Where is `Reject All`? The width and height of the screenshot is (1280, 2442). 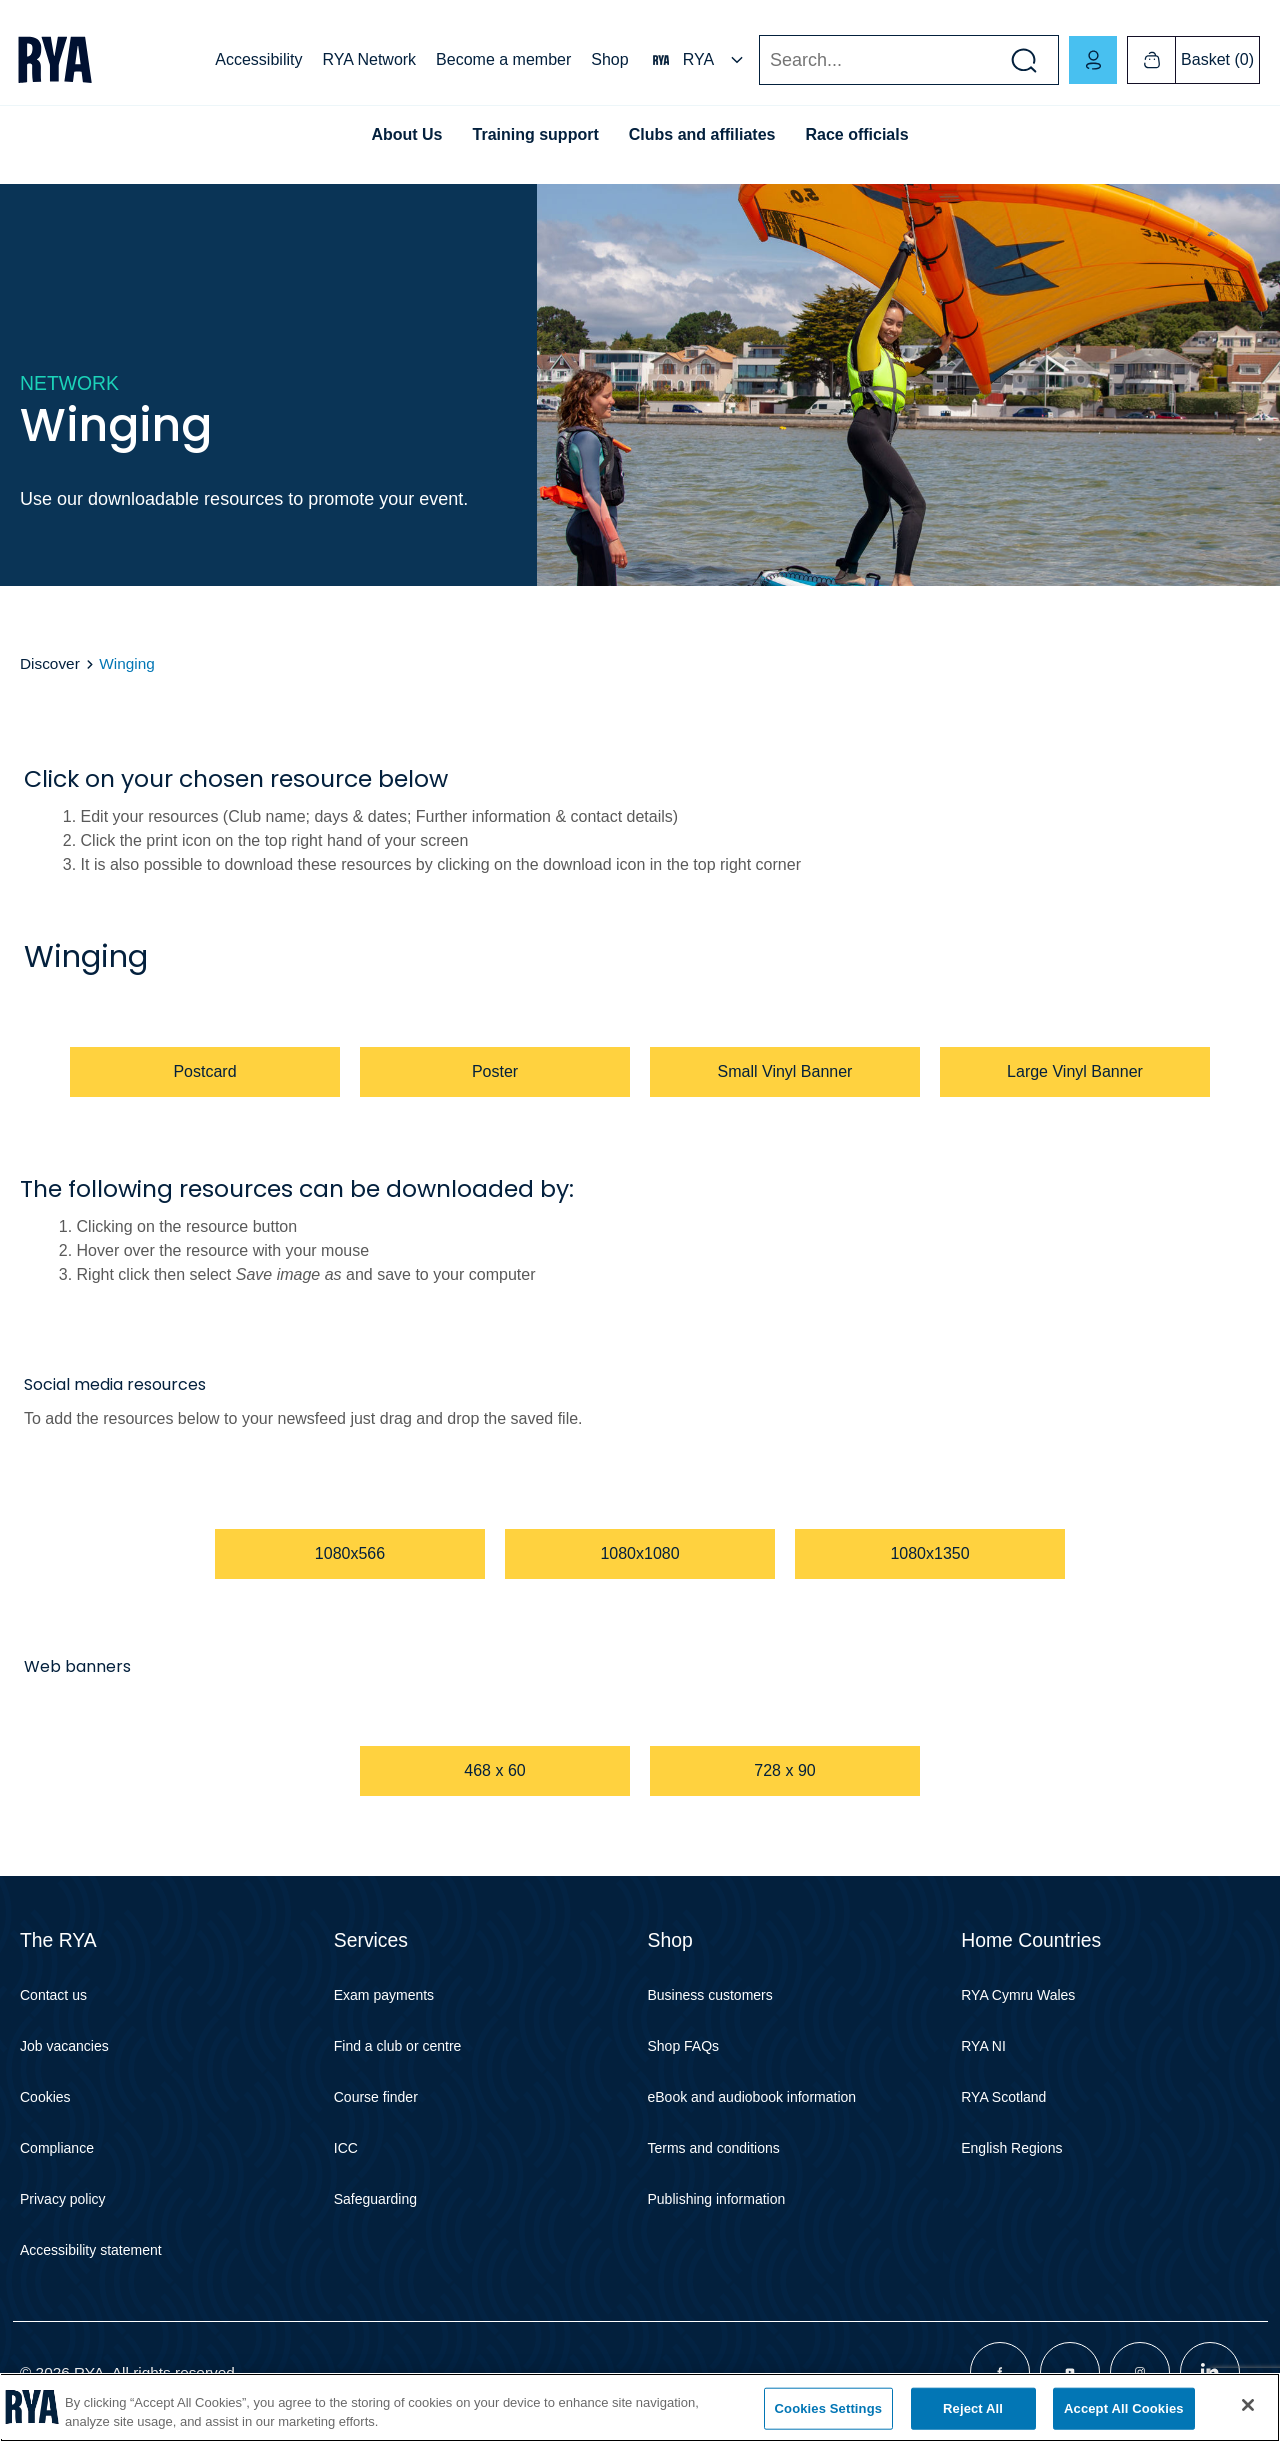 Reject All is located at coordinates (973, 2408).